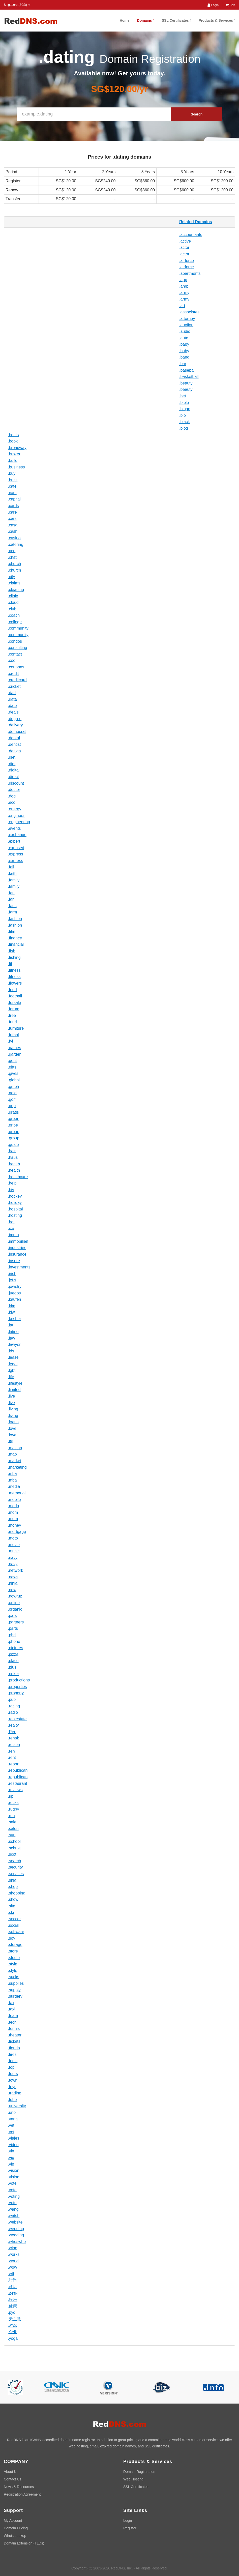  I want to click on .beauty, so click(185, 383).